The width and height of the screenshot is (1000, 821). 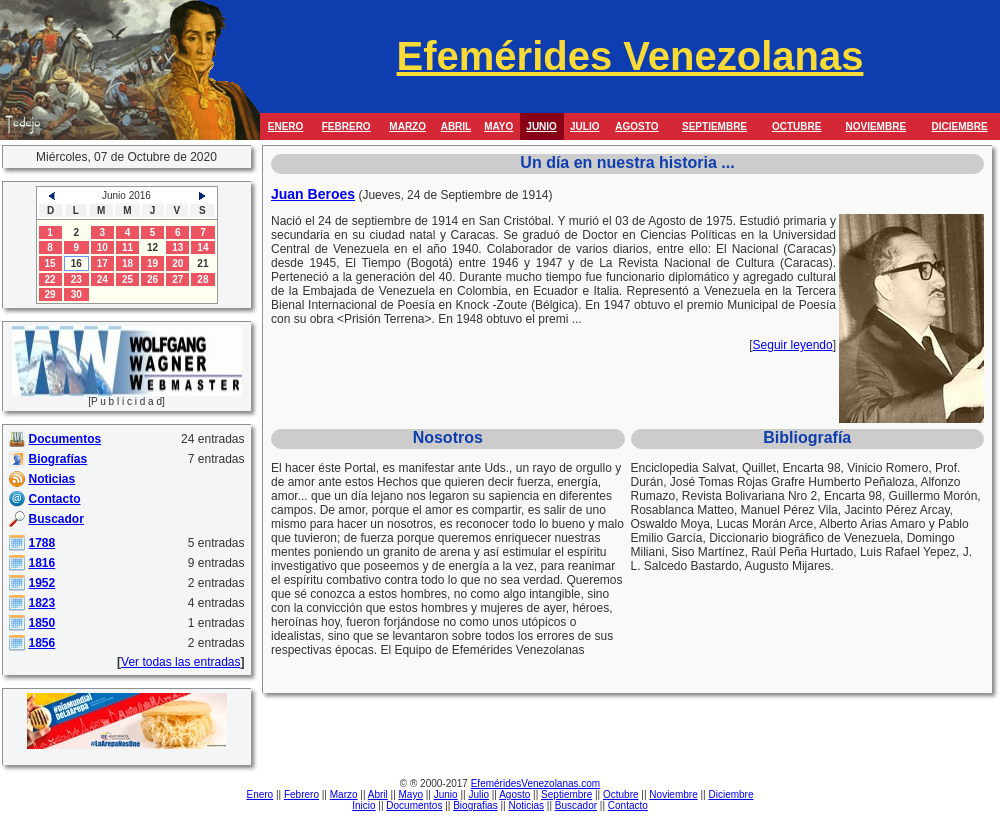 I want to click on Noticias, so click(x=526, y=805).